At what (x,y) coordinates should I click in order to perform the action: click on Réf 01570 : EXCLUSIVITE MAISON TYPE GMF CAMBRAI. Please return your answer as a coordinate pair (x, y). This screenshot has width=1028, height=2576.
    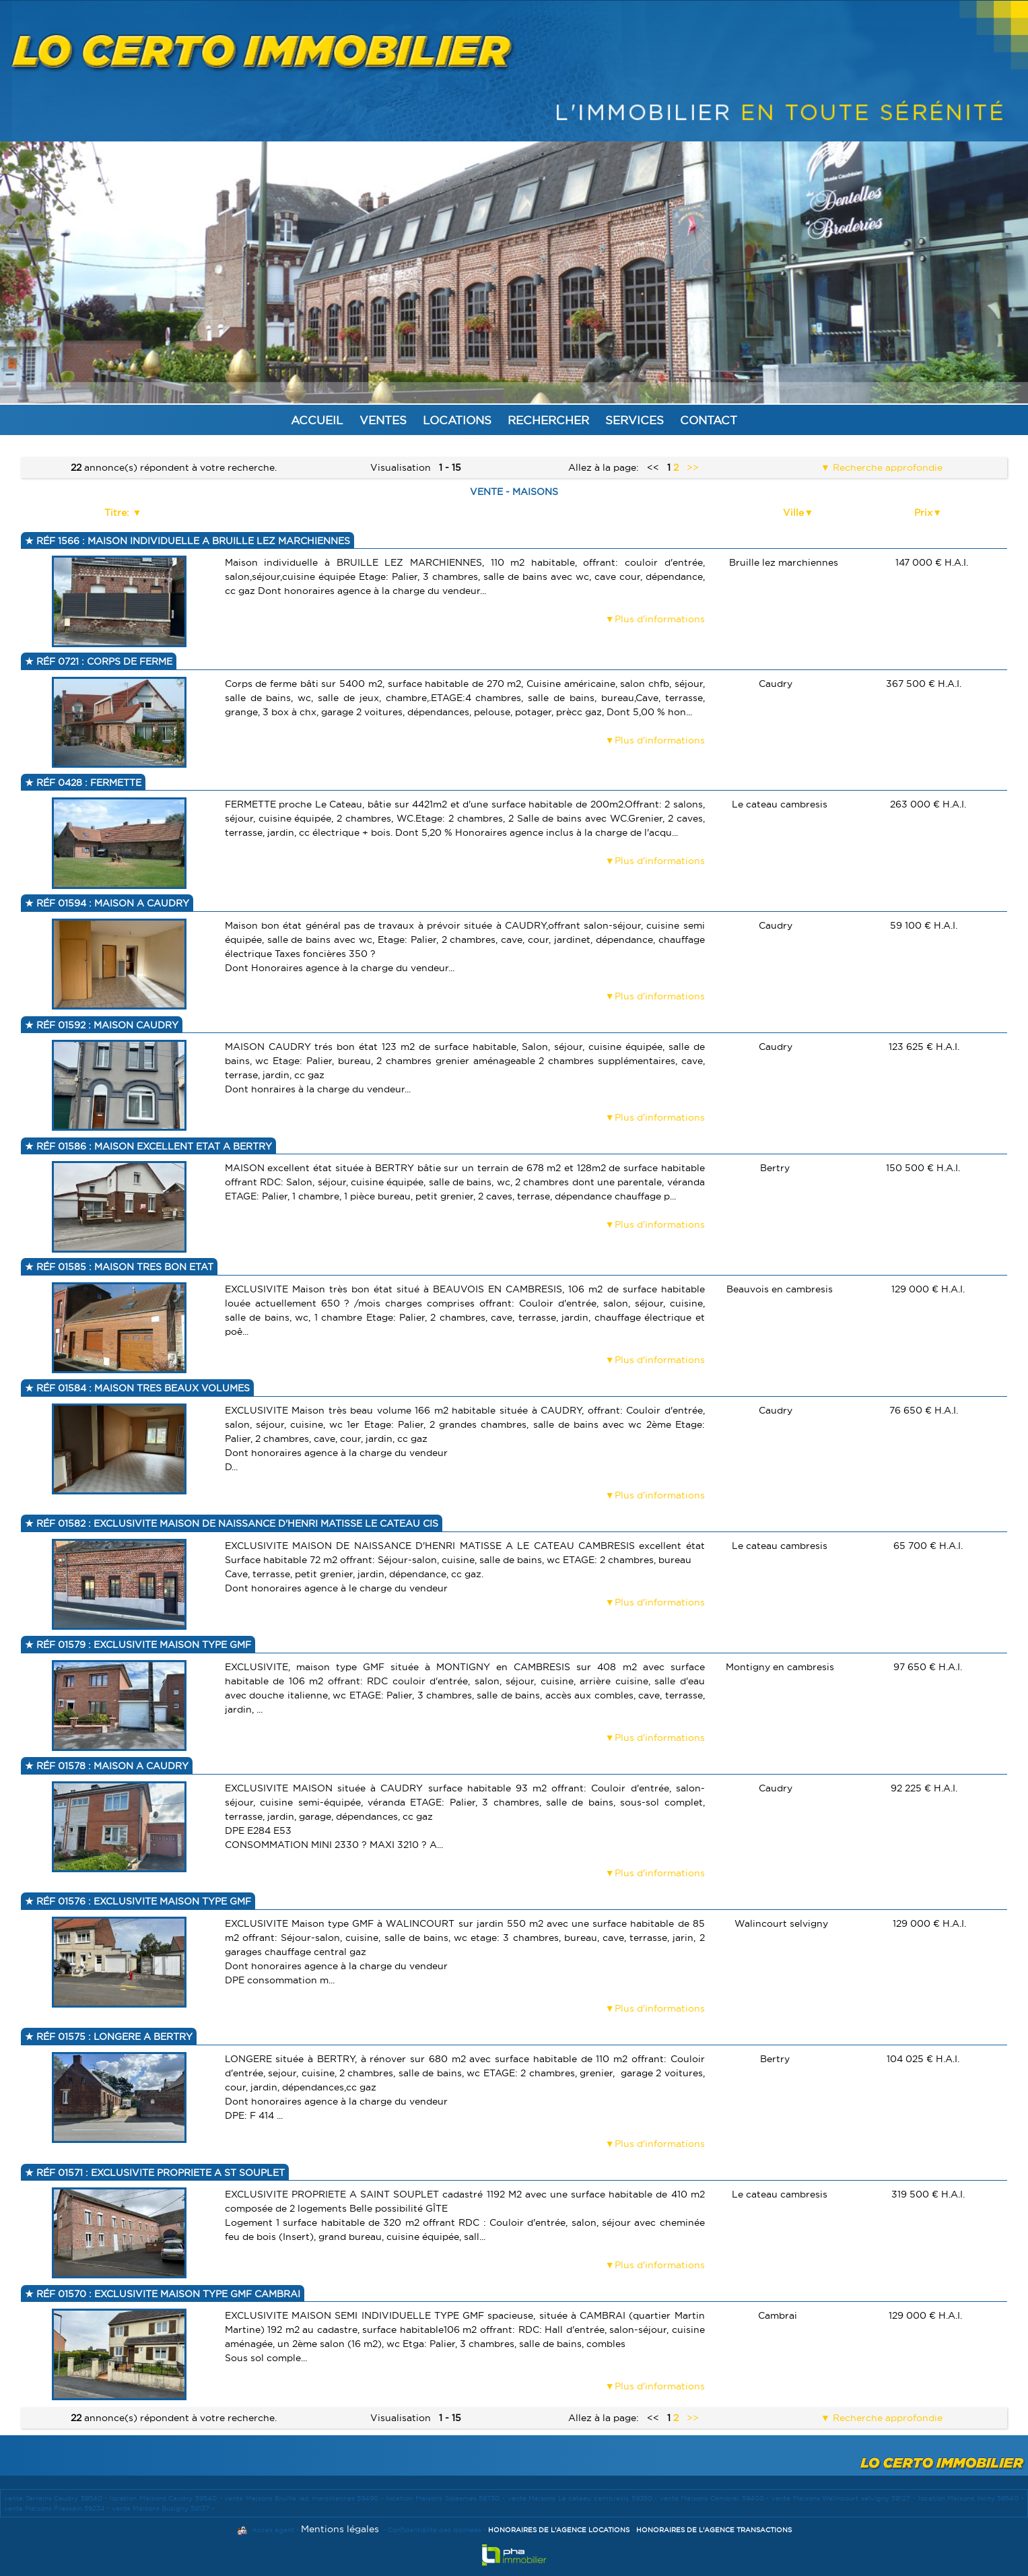
    Looking at the image, I should click on (167, 2294).